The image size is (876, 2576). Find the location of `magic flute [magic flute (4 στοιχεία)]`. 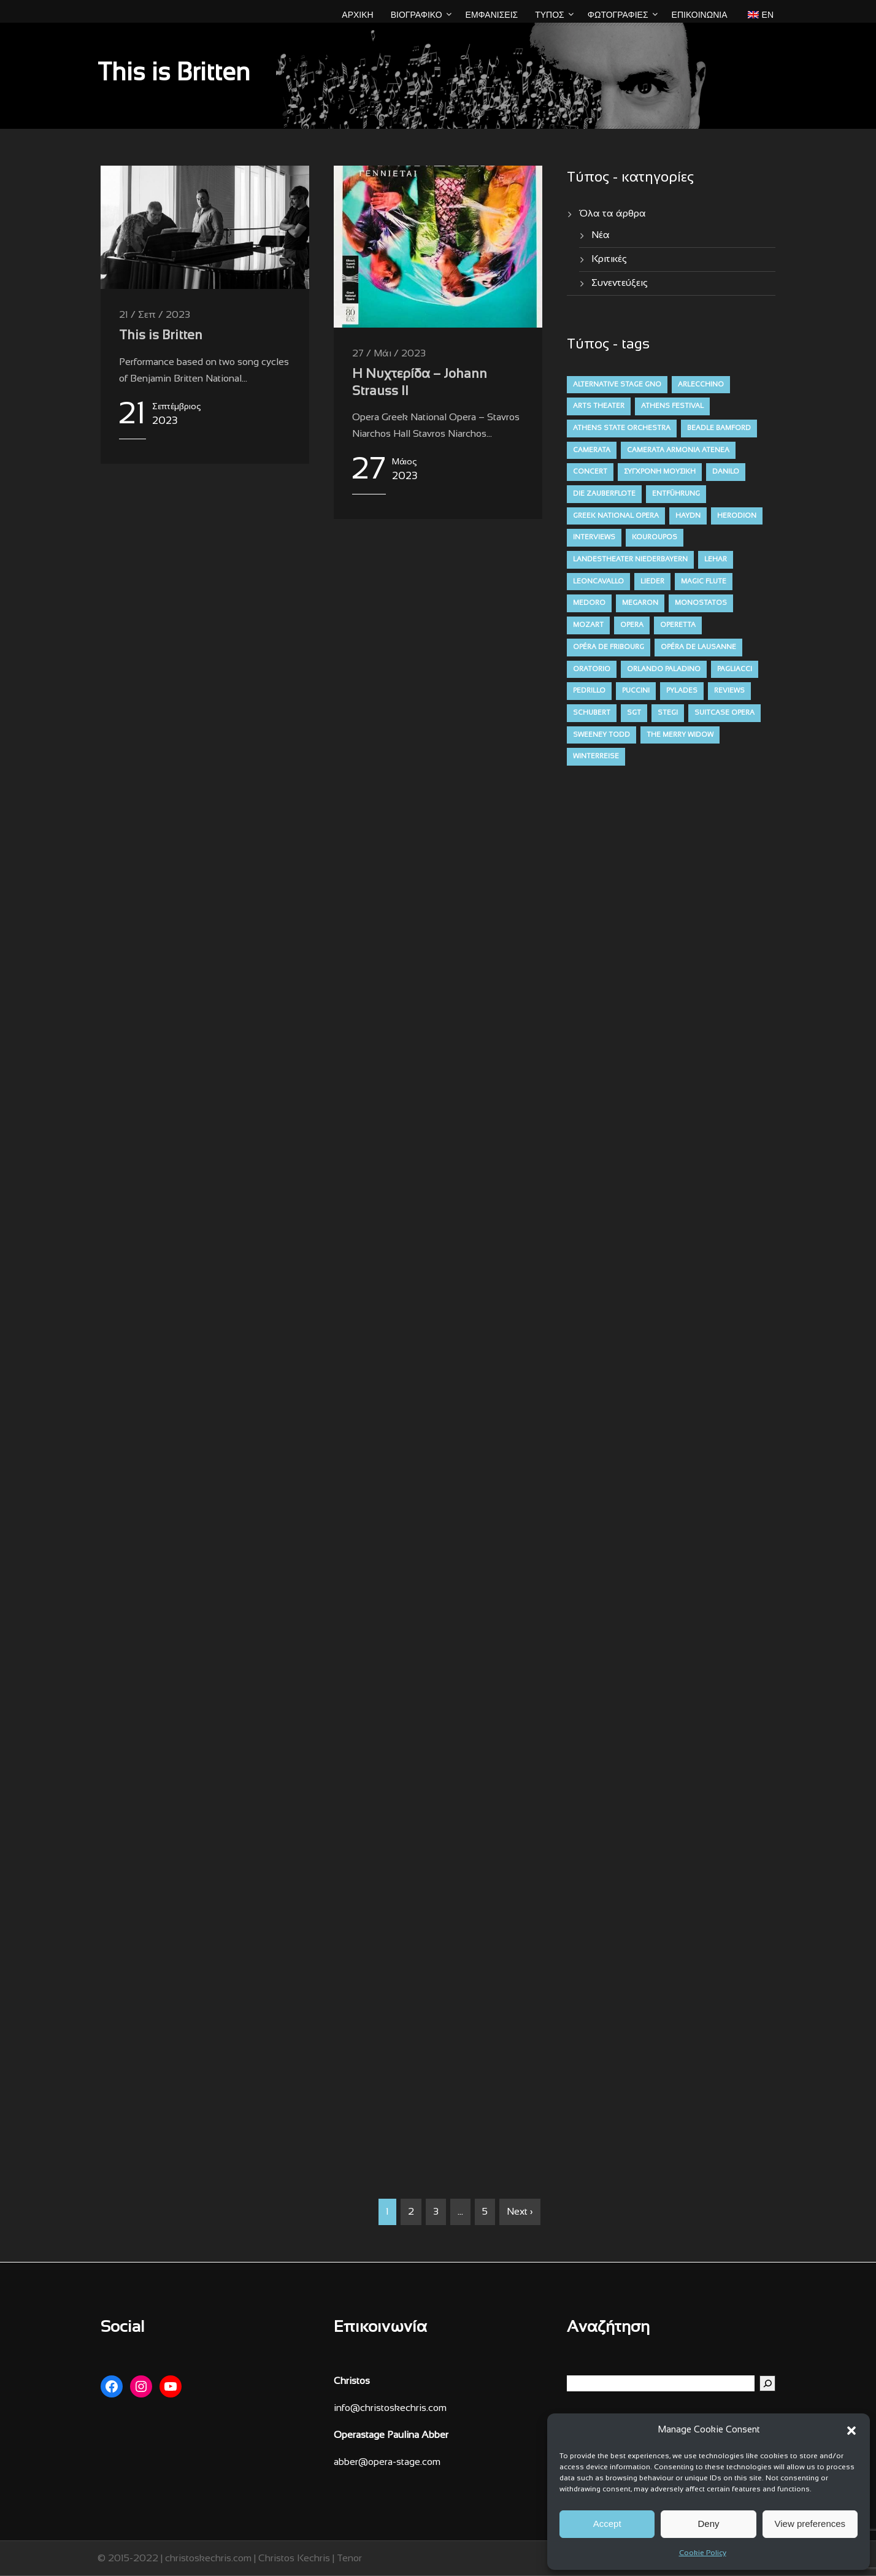

magic flute [magic flute (4 στοιχεία)] is located at coordinates (703, 582).